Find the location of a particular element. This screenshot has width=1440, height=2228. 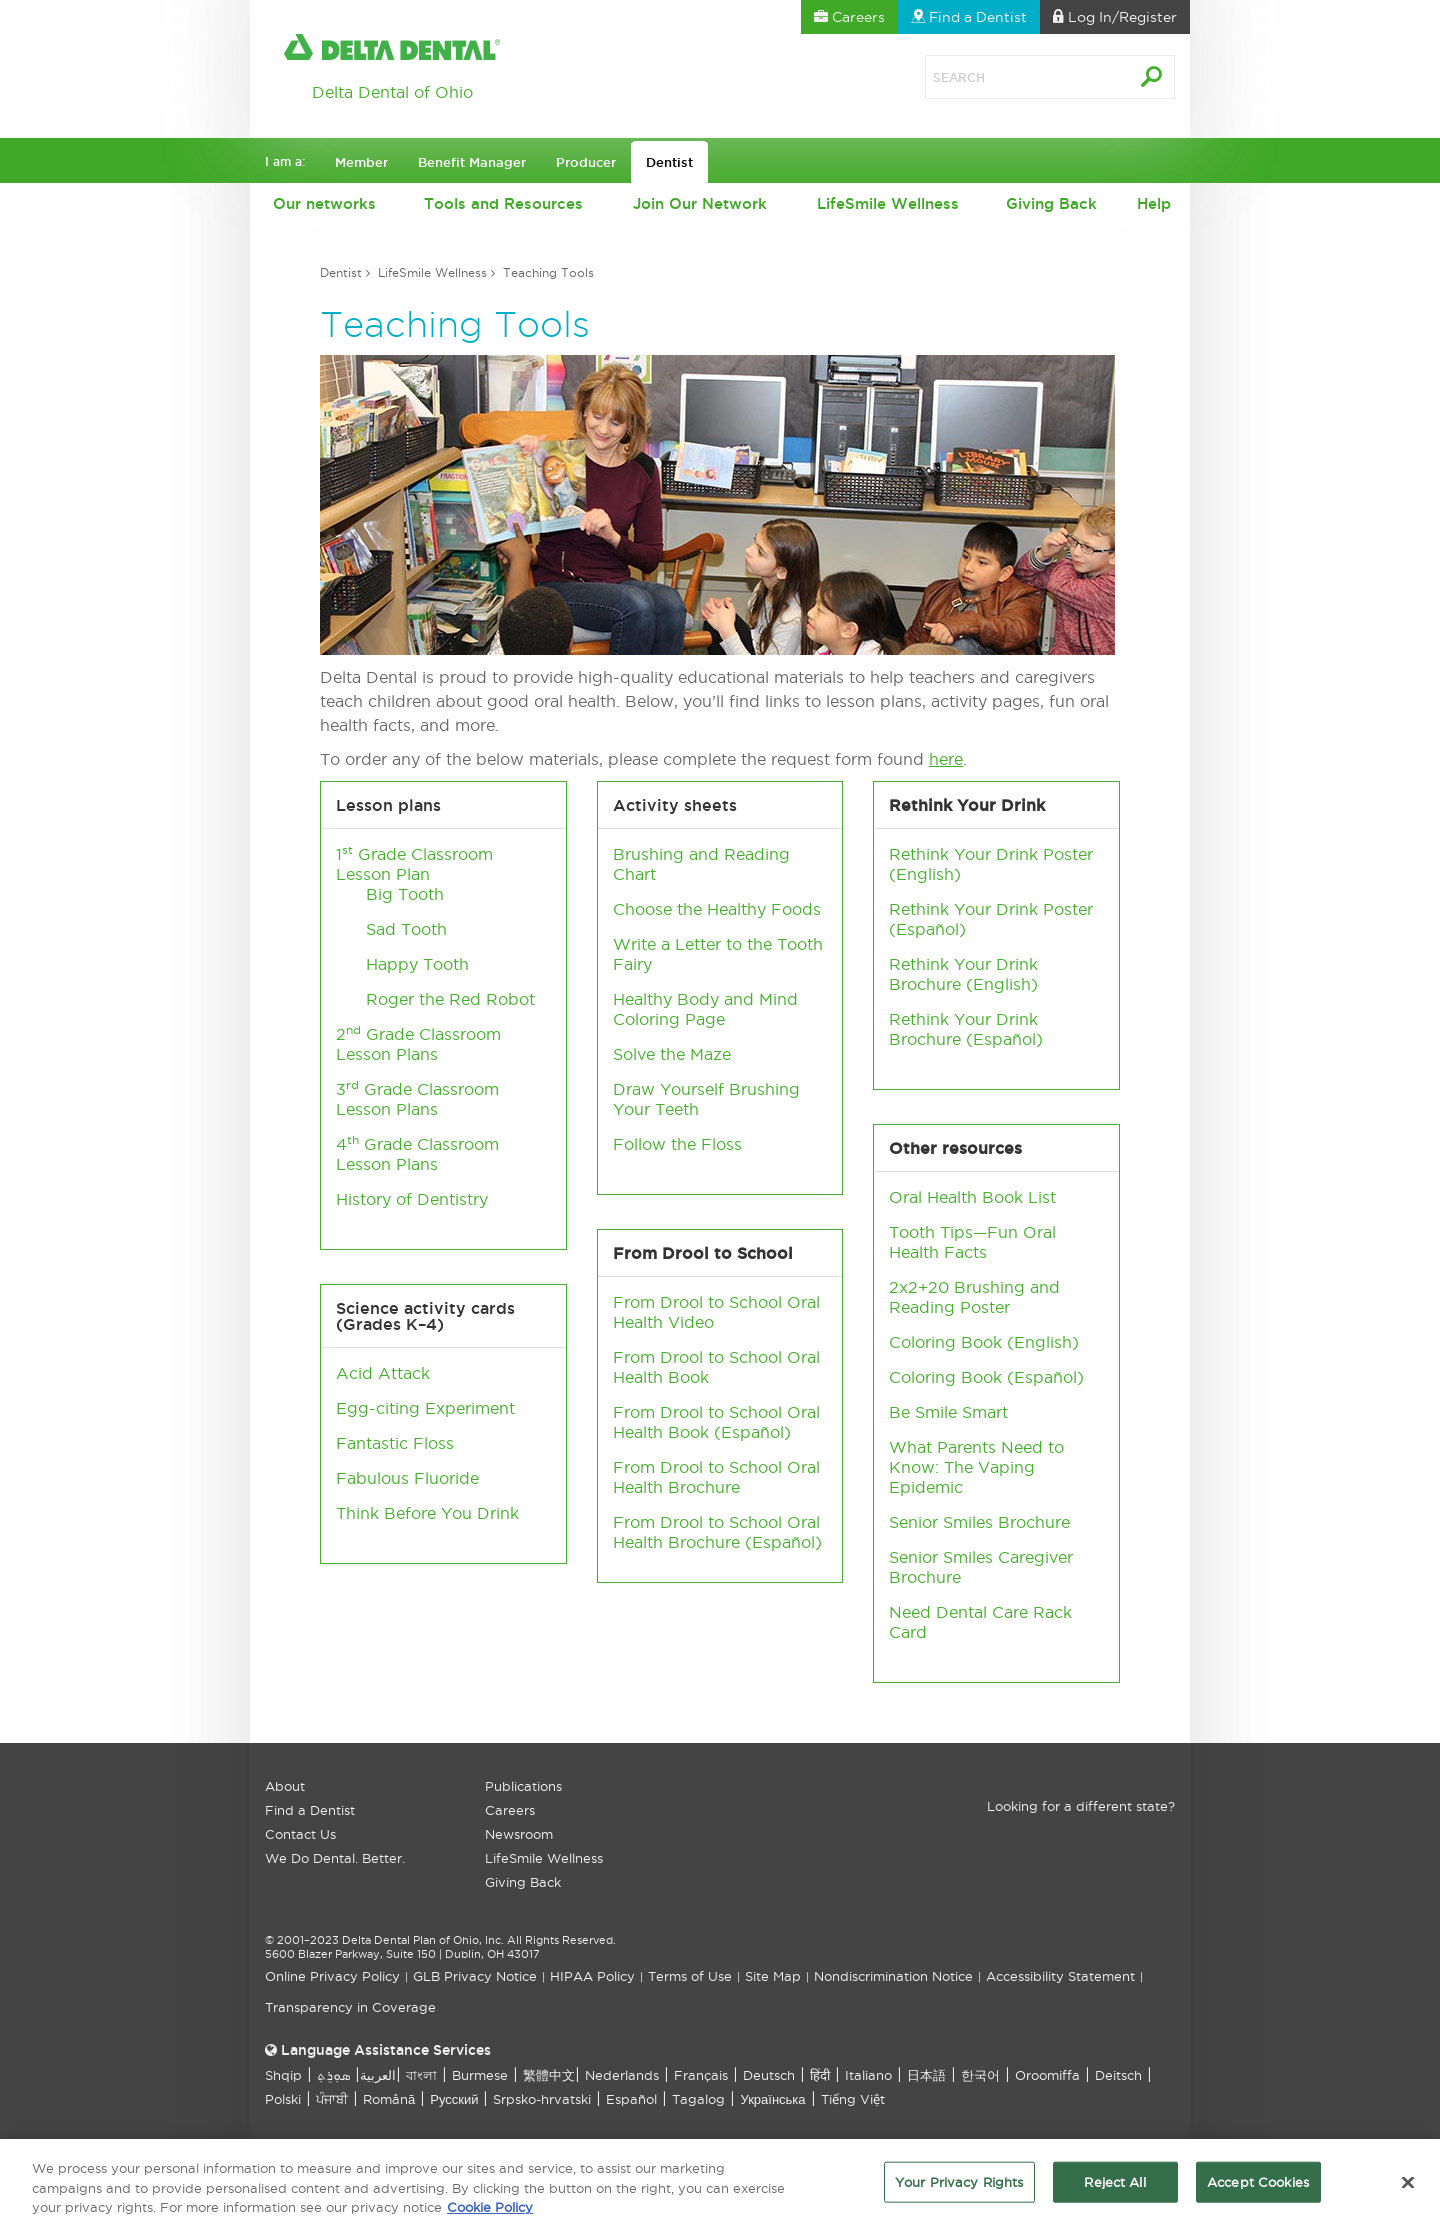

Oral Health Book List is located at coordinates (972, 1197).